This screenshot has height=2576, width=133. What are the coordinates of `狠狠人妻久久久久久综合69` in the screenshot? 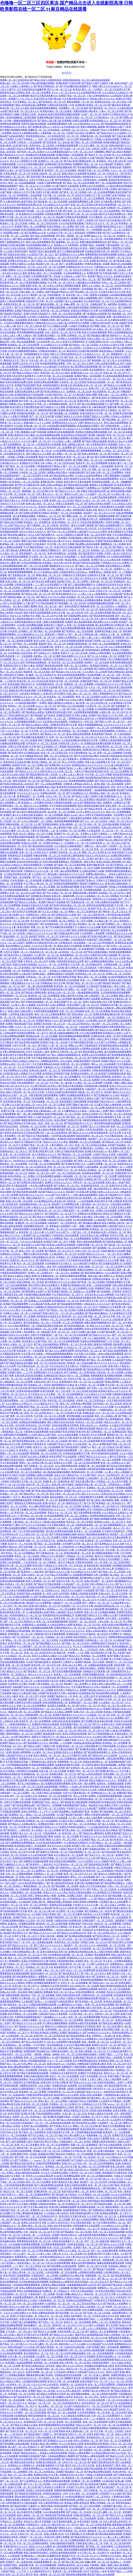 It's located at (105, 86).